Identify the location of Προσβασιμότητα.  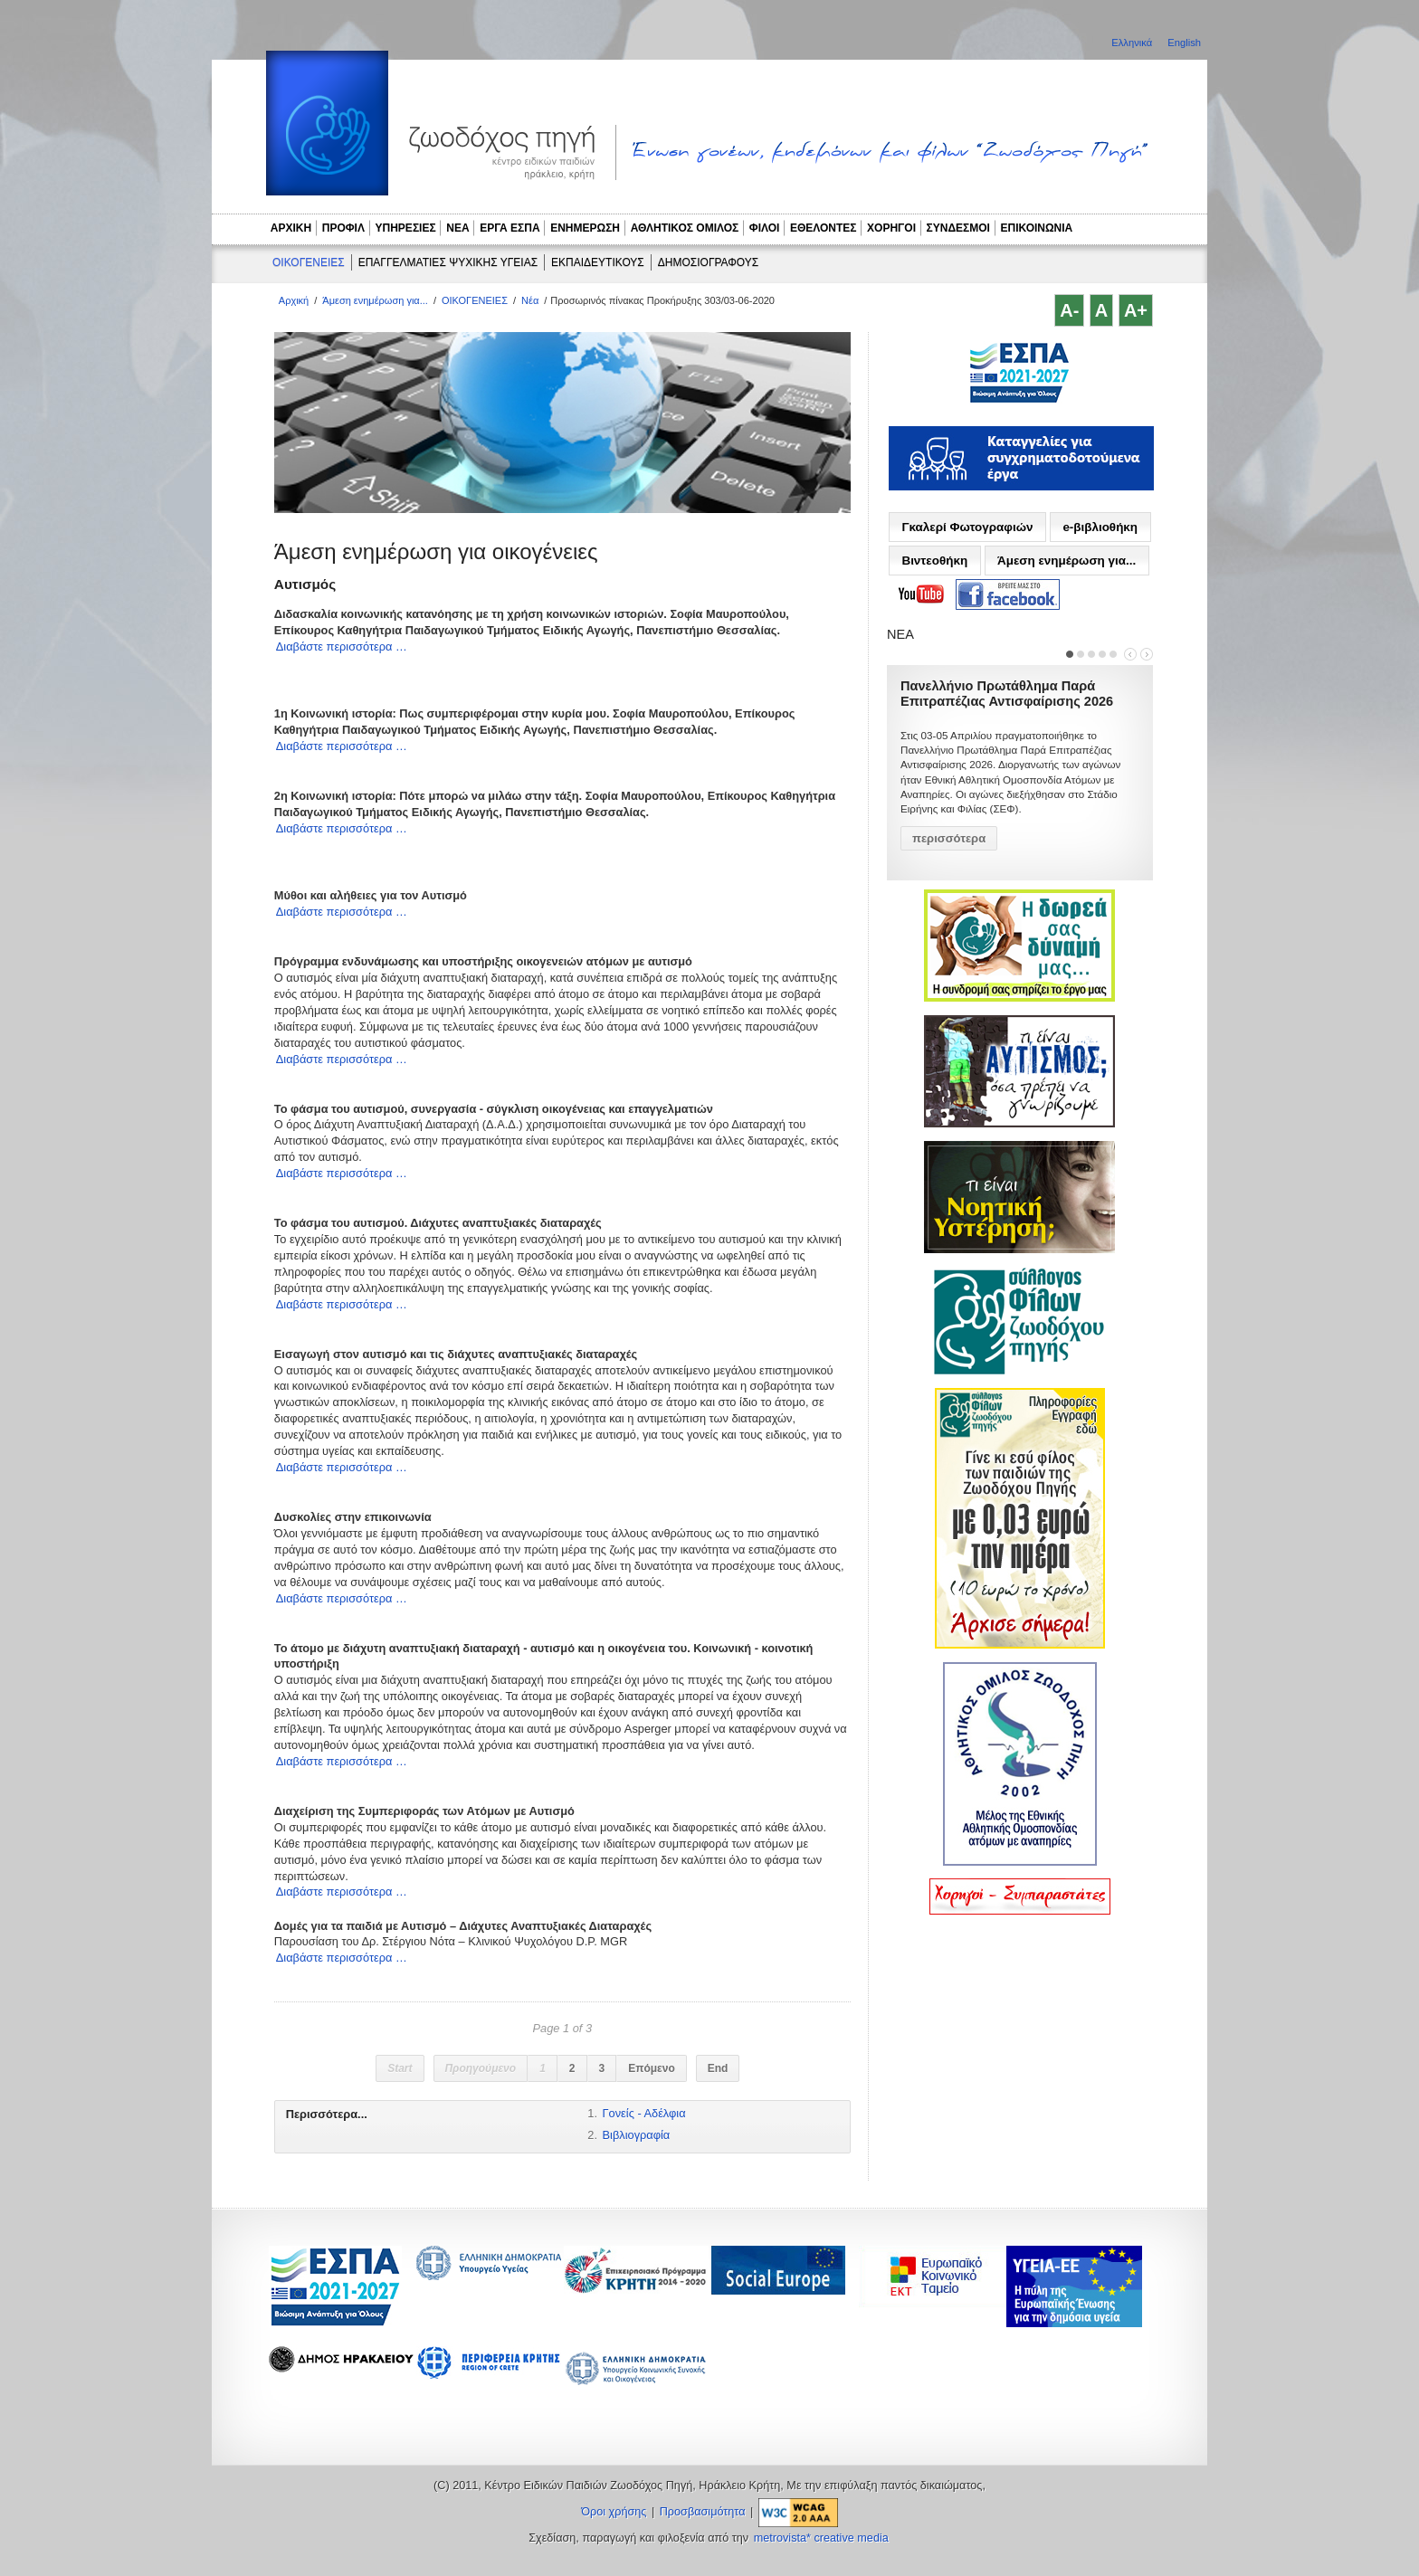
(703, 2511).